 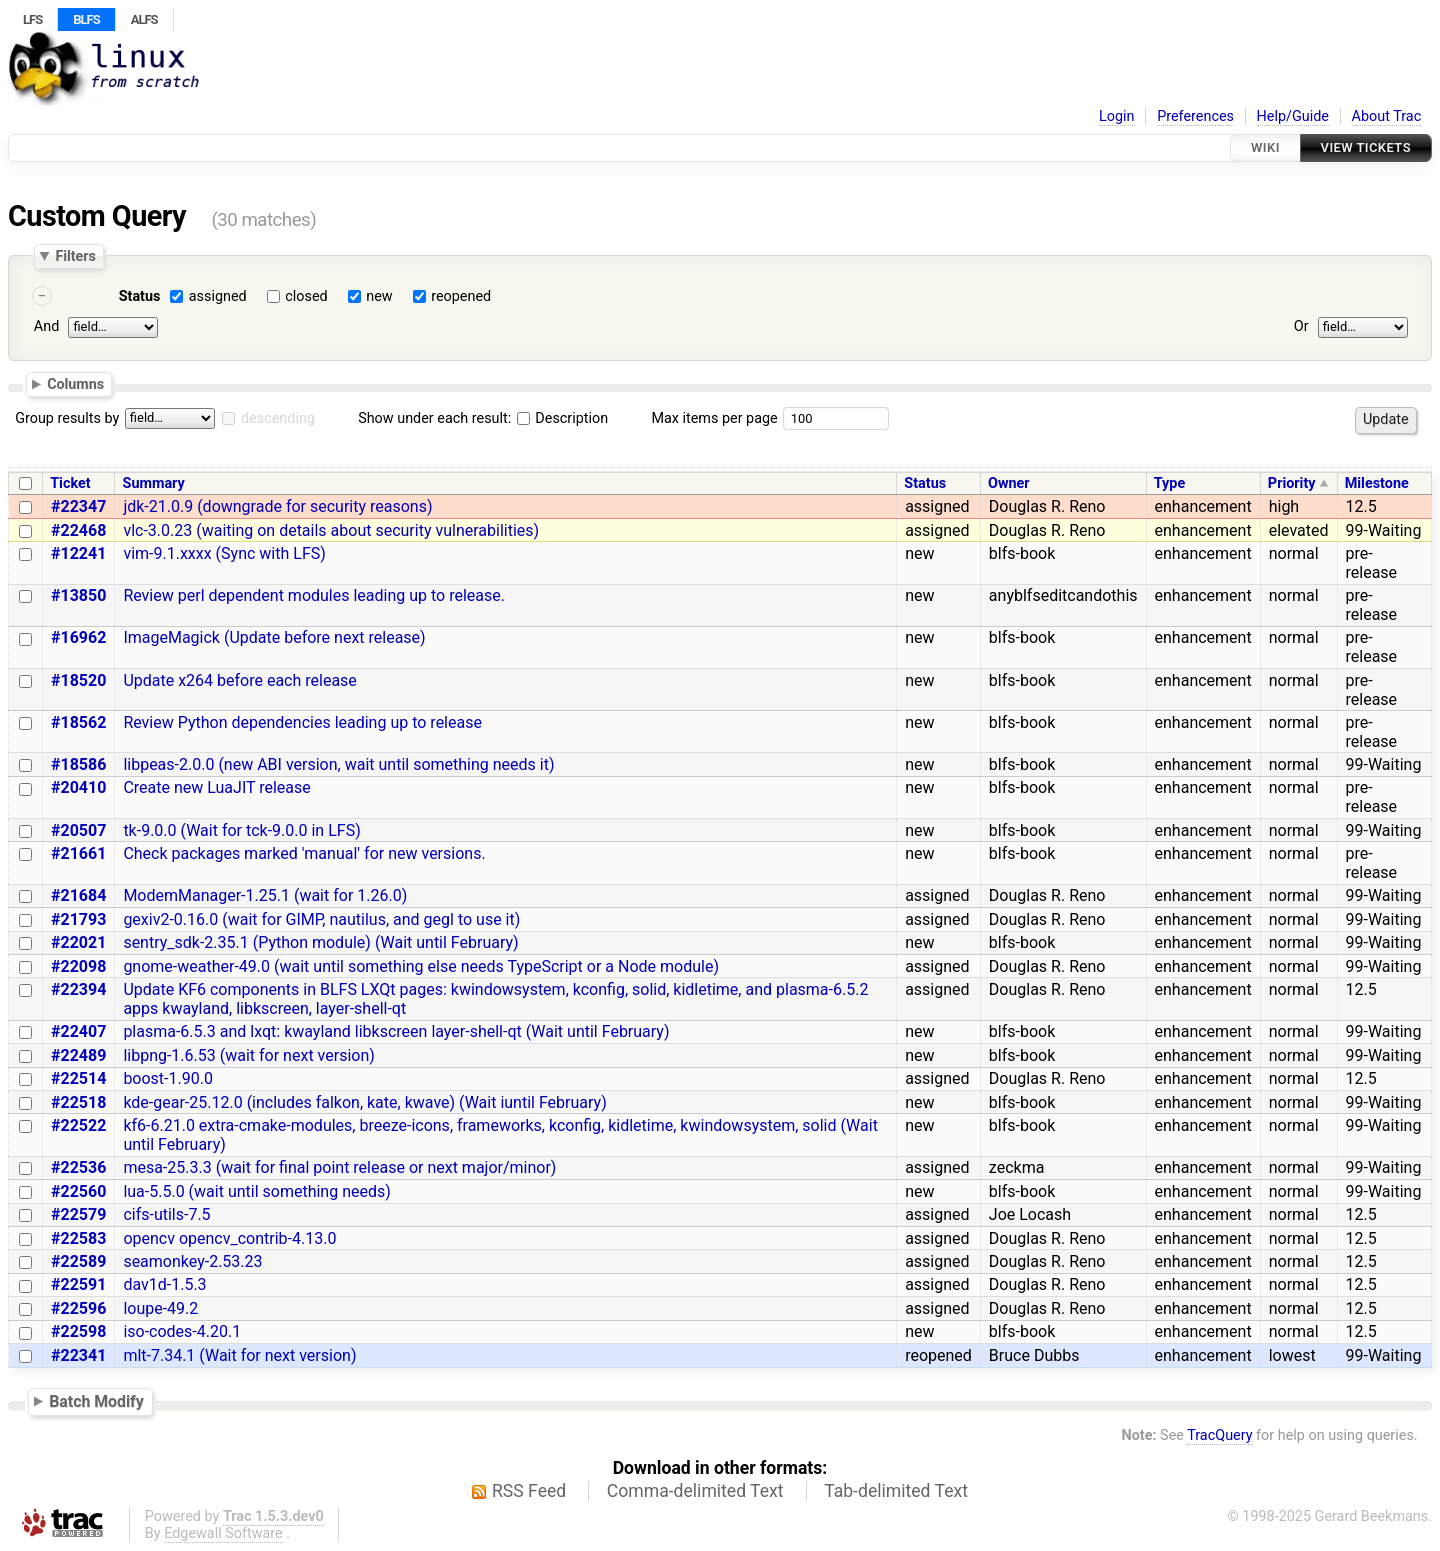 What do you see at coordinates (1169, 483) in the screenshot?
I see `Type` at bounding box center [1169, 483].